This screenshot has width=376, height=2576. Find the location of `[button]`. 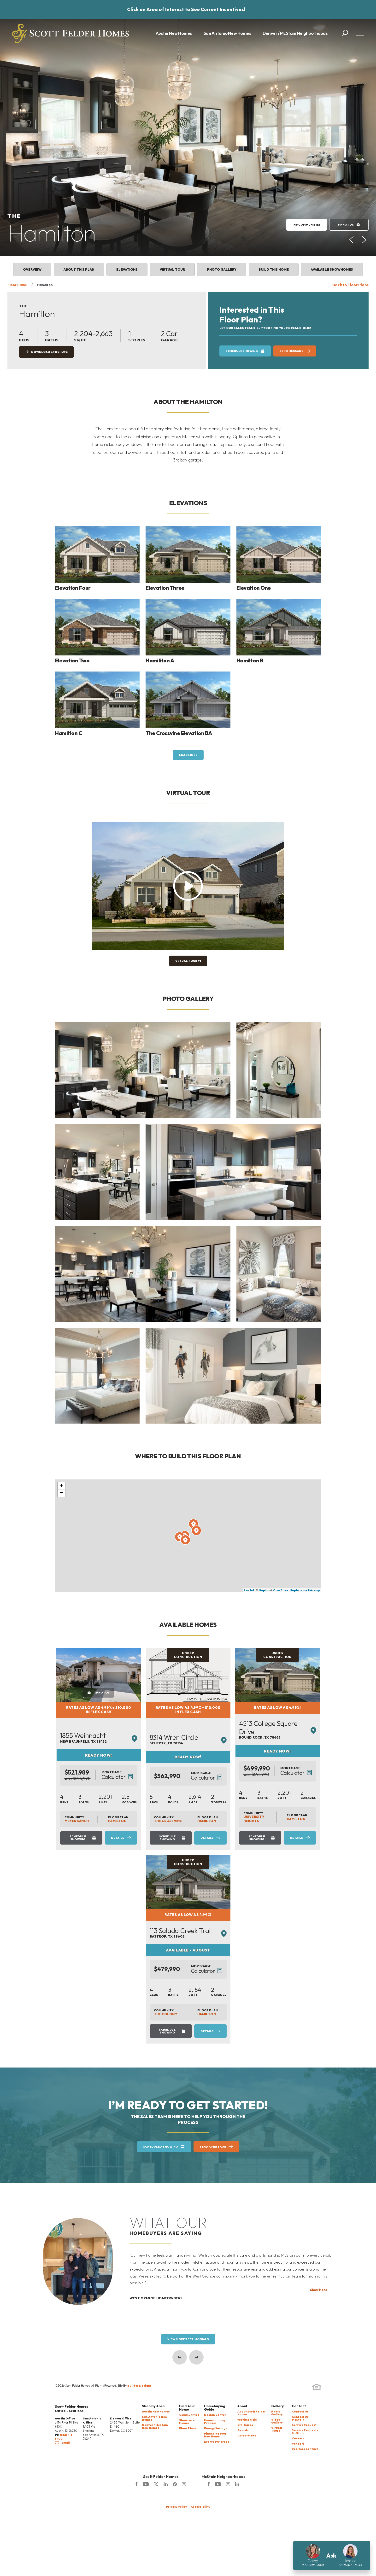

[button] is located at coordinates (344, 33).